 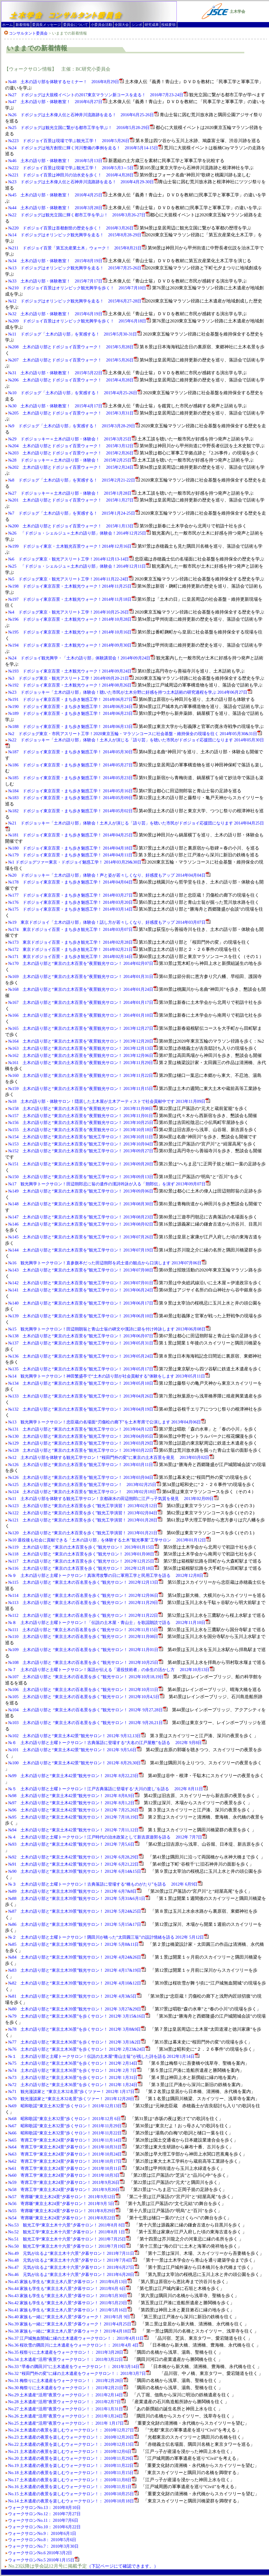 I want to click on №118 土木の語り部と “東京の土木百景を歩く”観光サロン！ 2013年01月08日, so click(x=83, y=1554).